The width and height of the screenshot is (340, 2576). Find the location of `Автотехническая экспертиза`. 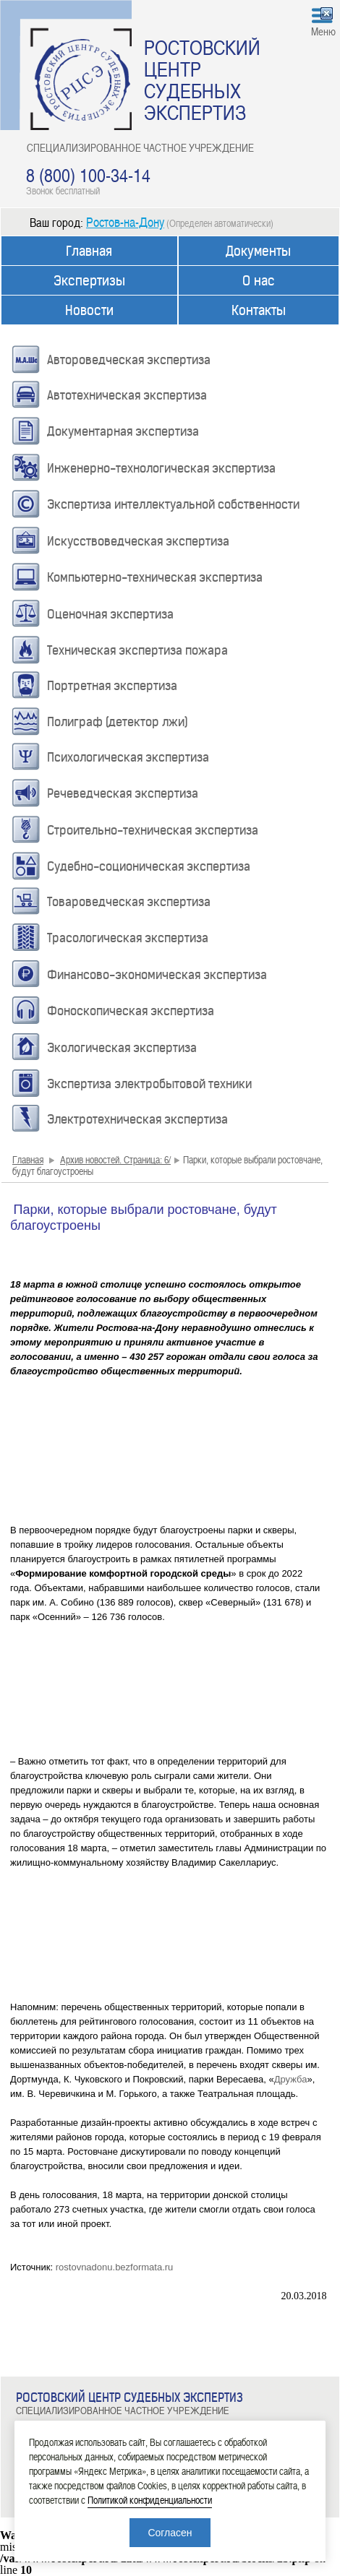

Автотехническая экспертиза is located at coordinates (127, 395).